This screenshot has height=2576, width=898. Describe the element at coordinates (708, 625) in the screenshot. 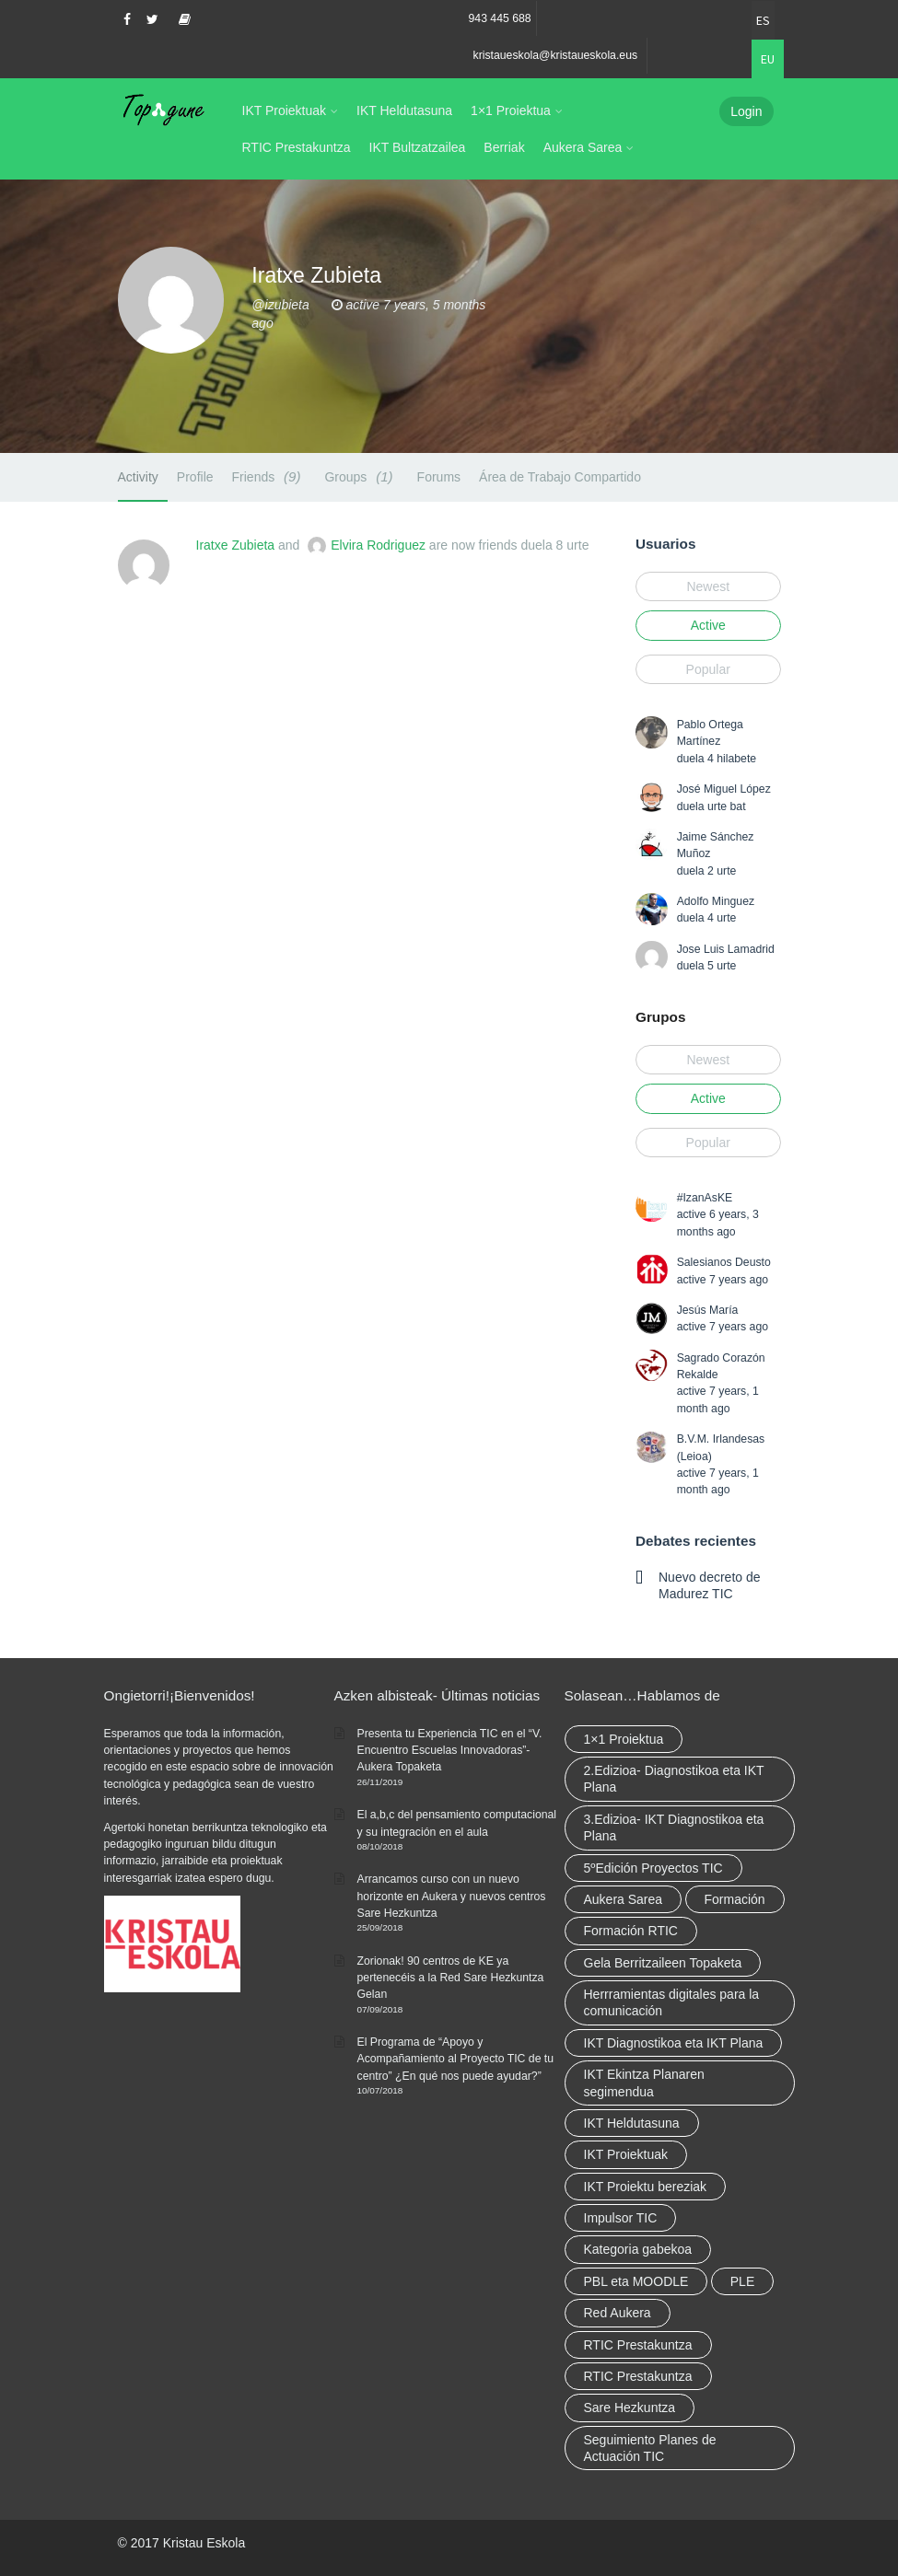

I see `Active` at that location.